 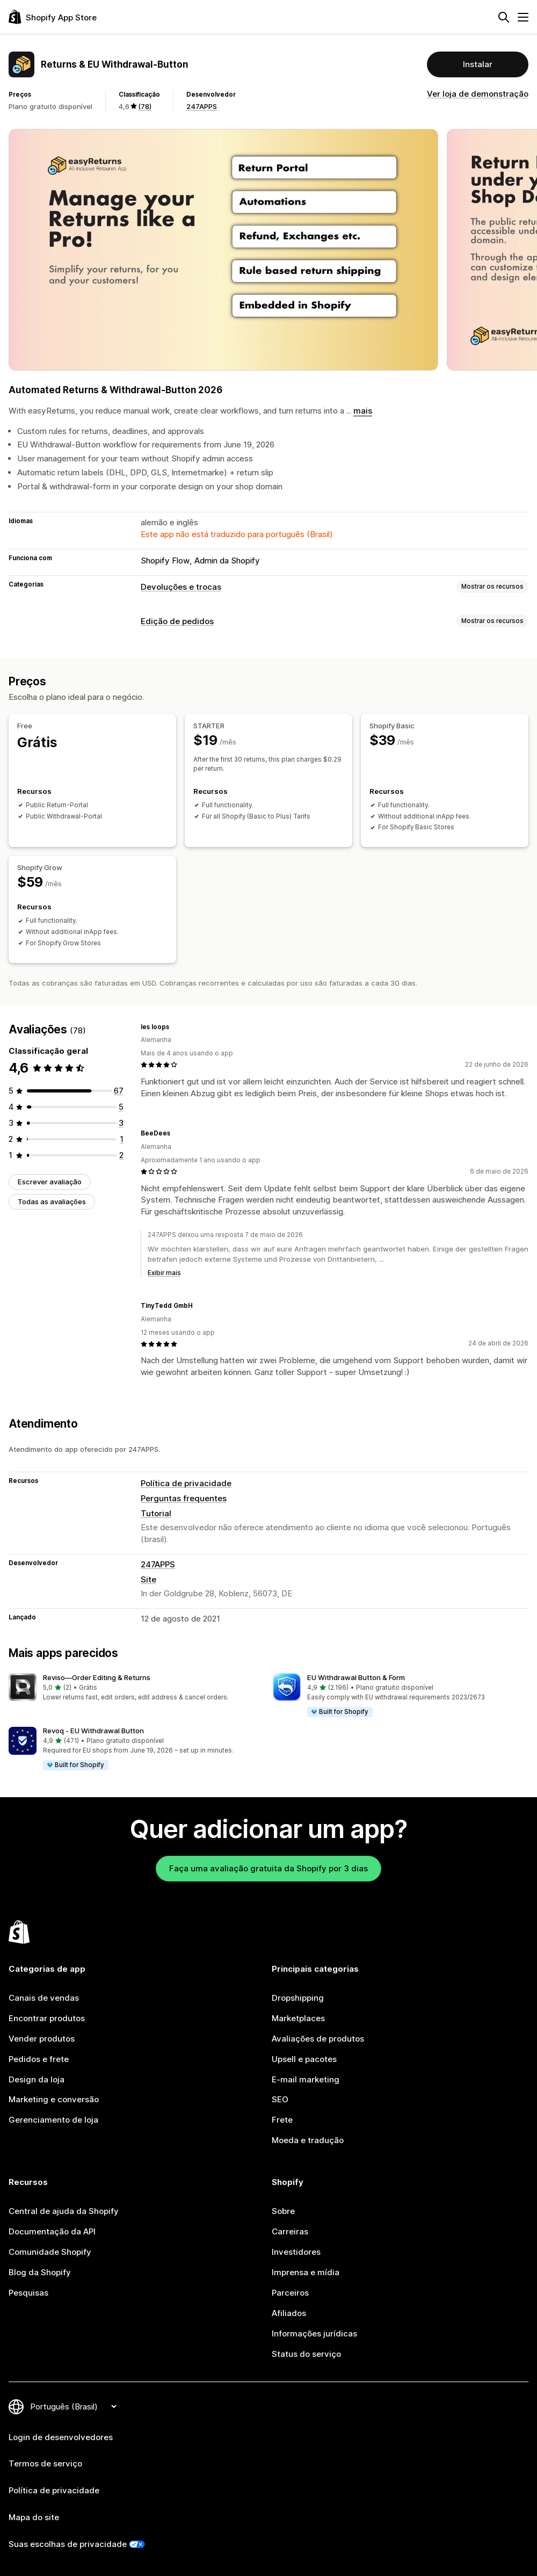 What do you see at coordinates (268, 1868) in the screenshot?
I see `Faça uma avaliação gratuita da Shopify por 3 dias` at bounding box center [268, 1868].